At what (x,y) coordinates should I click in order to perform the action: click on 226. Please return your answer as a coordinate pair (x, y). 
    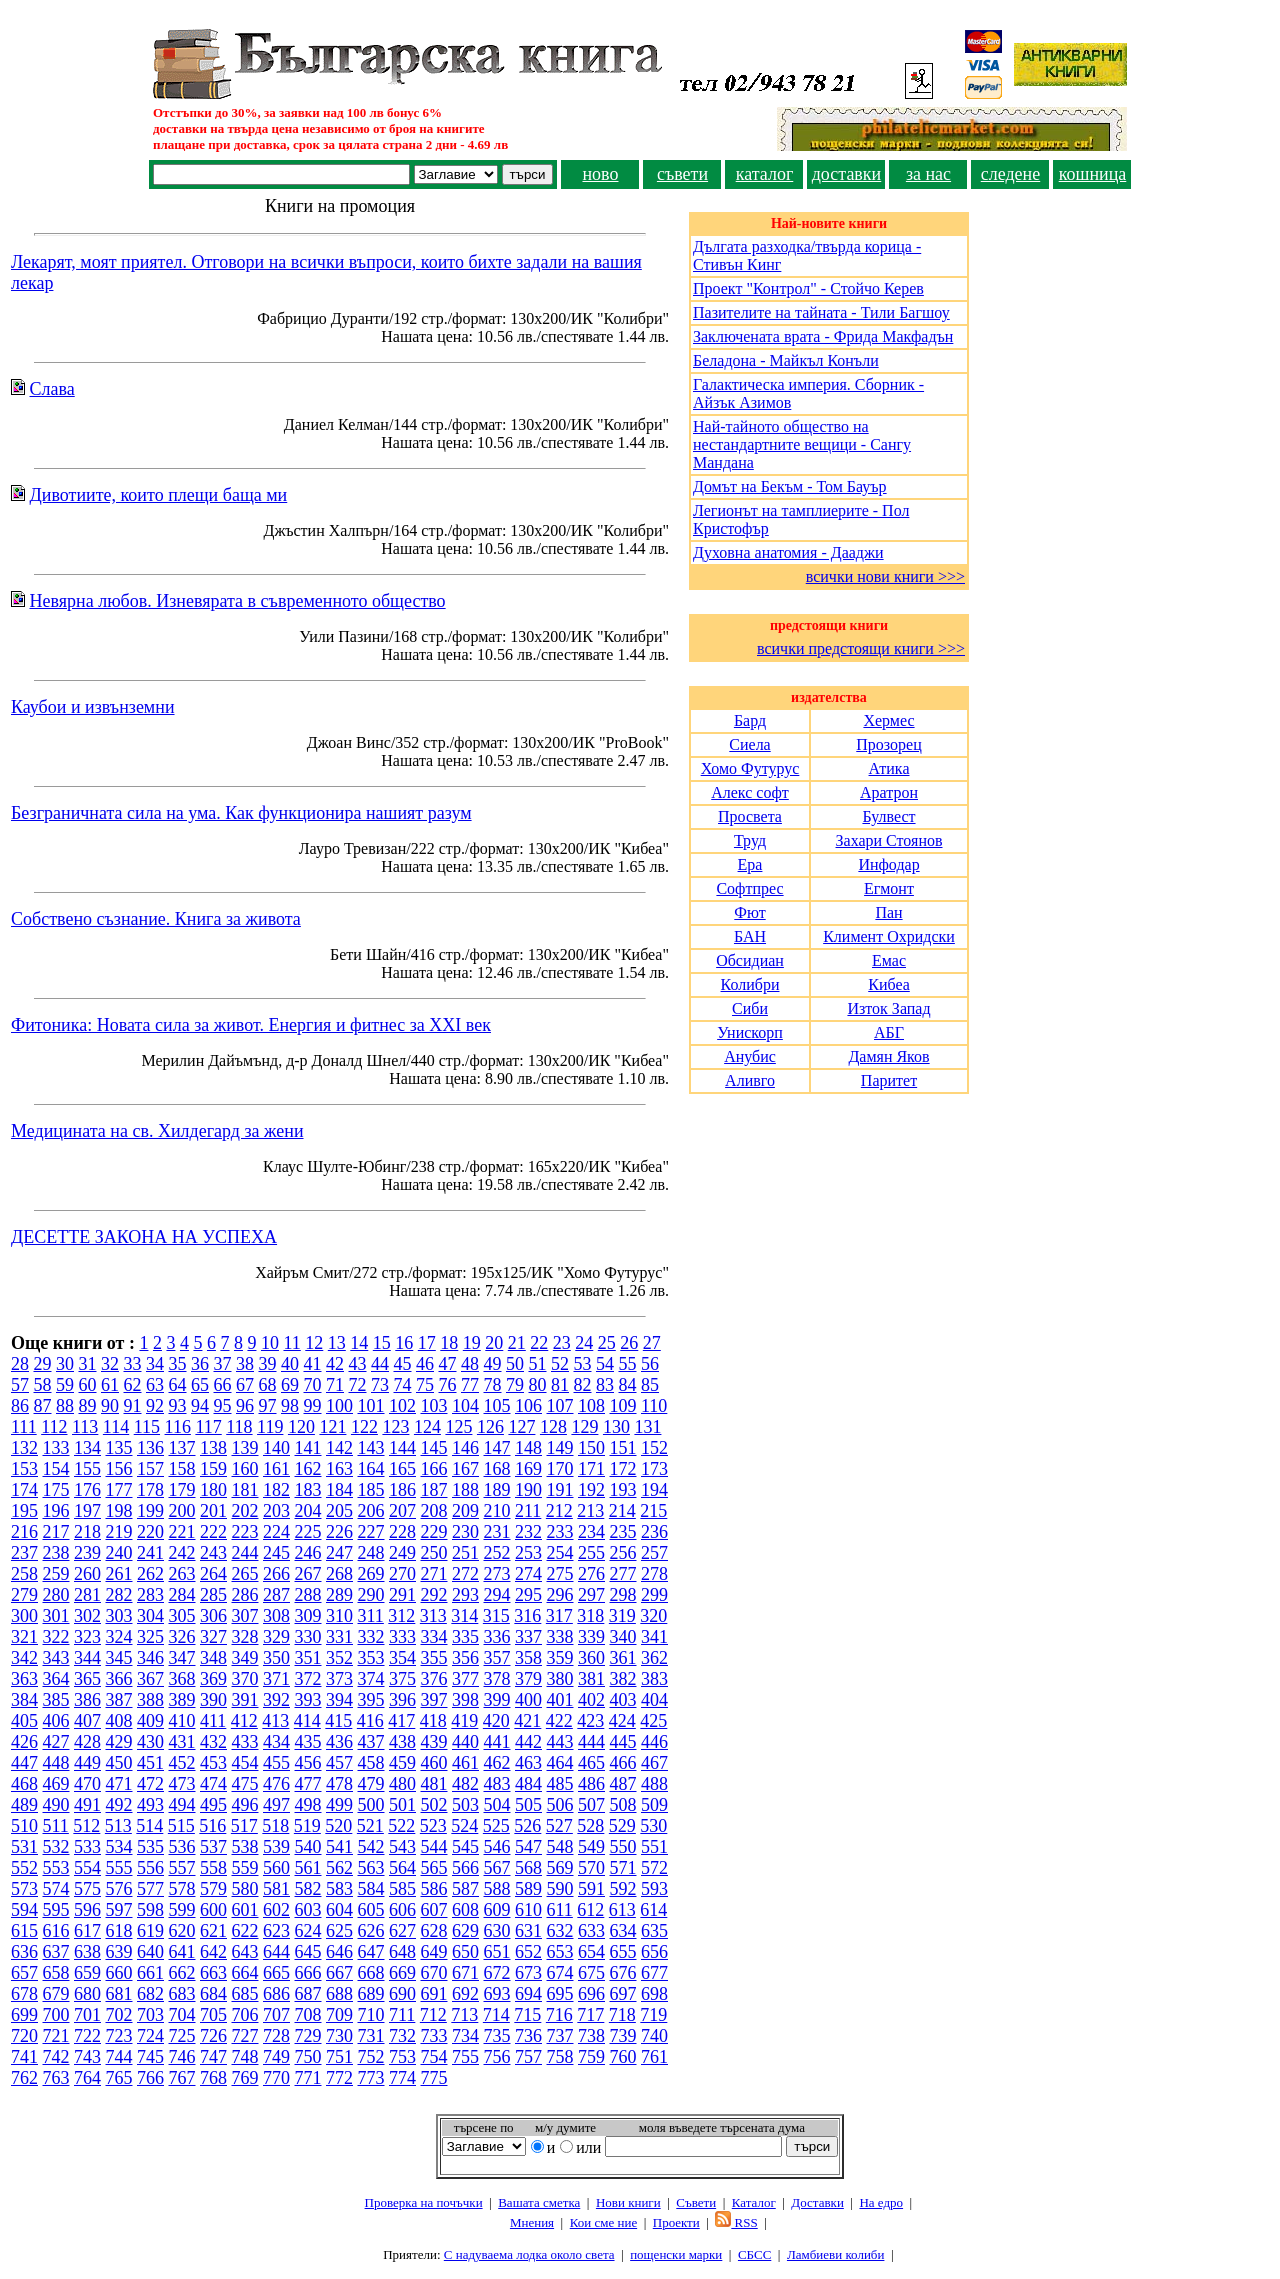
    Looking at the image, I should click on (339, 1532).